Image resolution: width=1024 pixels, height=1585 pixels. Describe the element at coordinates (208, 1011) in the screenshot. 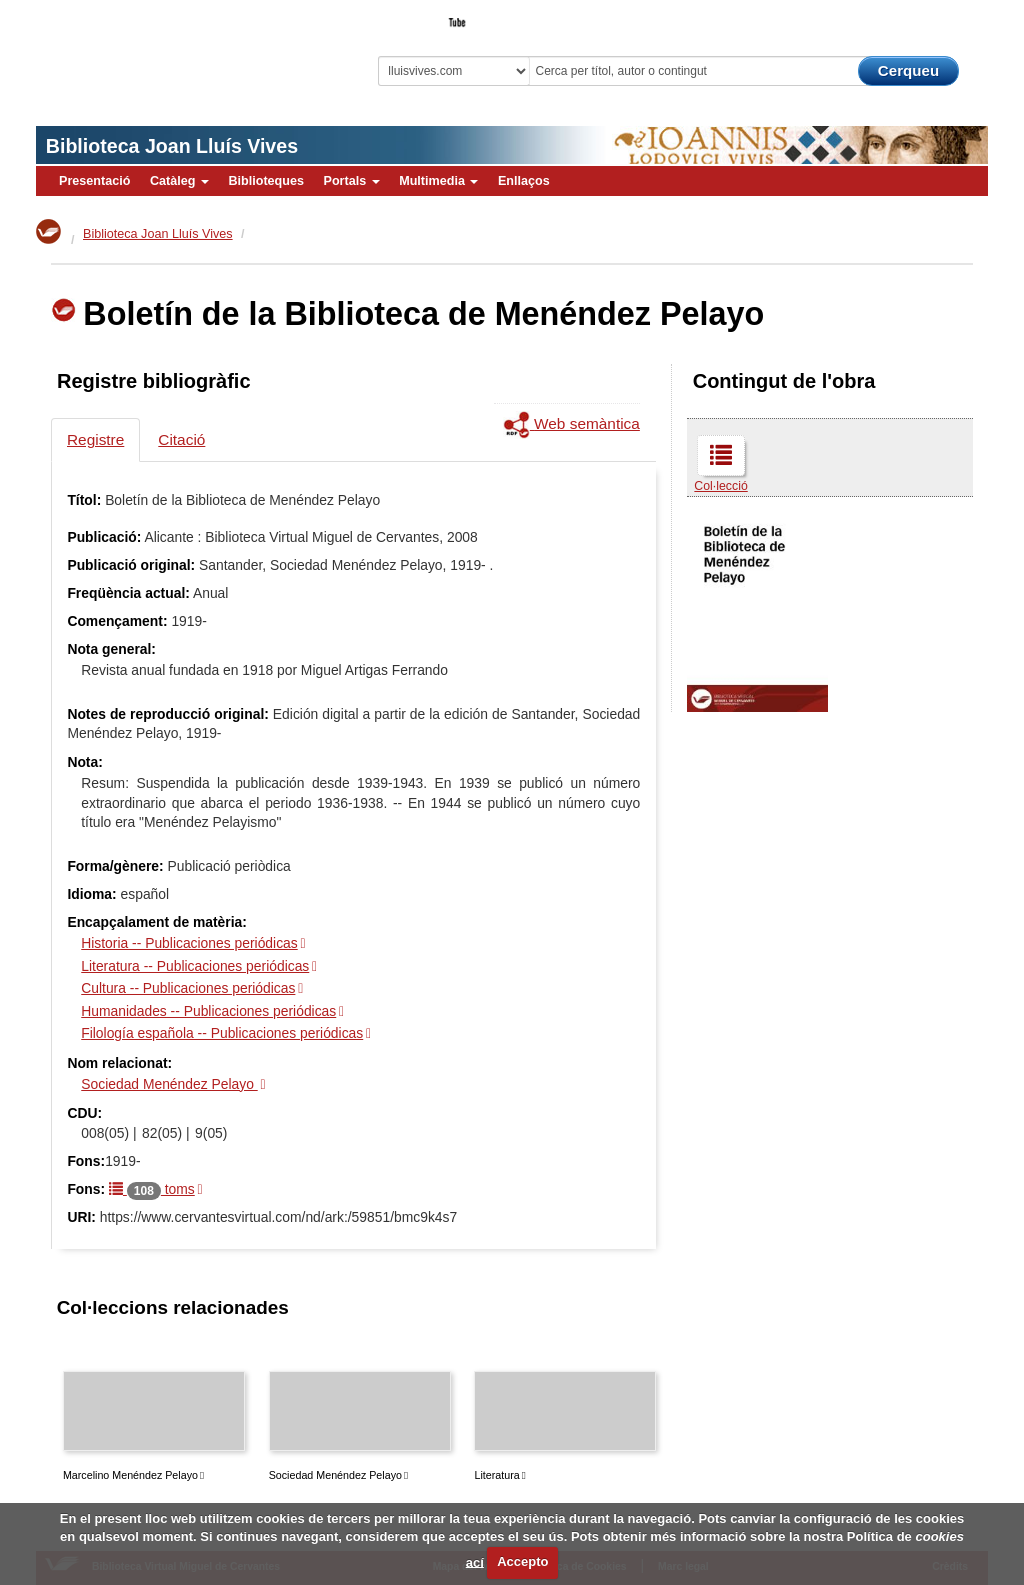

I see `Humanidades -- Publicaciones periódicas` at that location.